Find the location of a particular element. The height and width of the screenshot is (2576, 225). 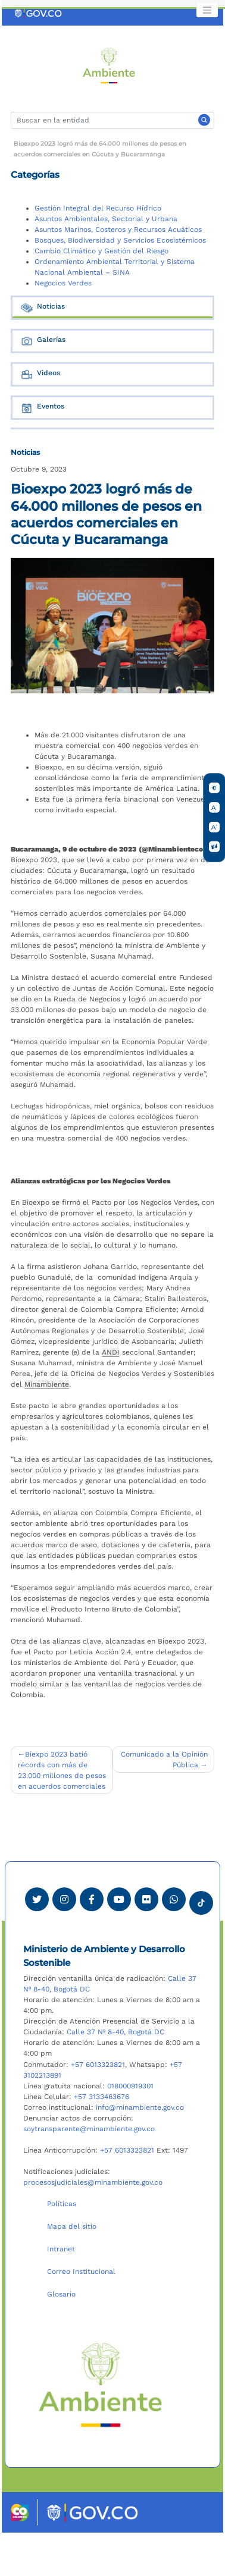

Asuntos Marinos, Costeros y Recursos Acuáticos is located at coordinates (118, 229).